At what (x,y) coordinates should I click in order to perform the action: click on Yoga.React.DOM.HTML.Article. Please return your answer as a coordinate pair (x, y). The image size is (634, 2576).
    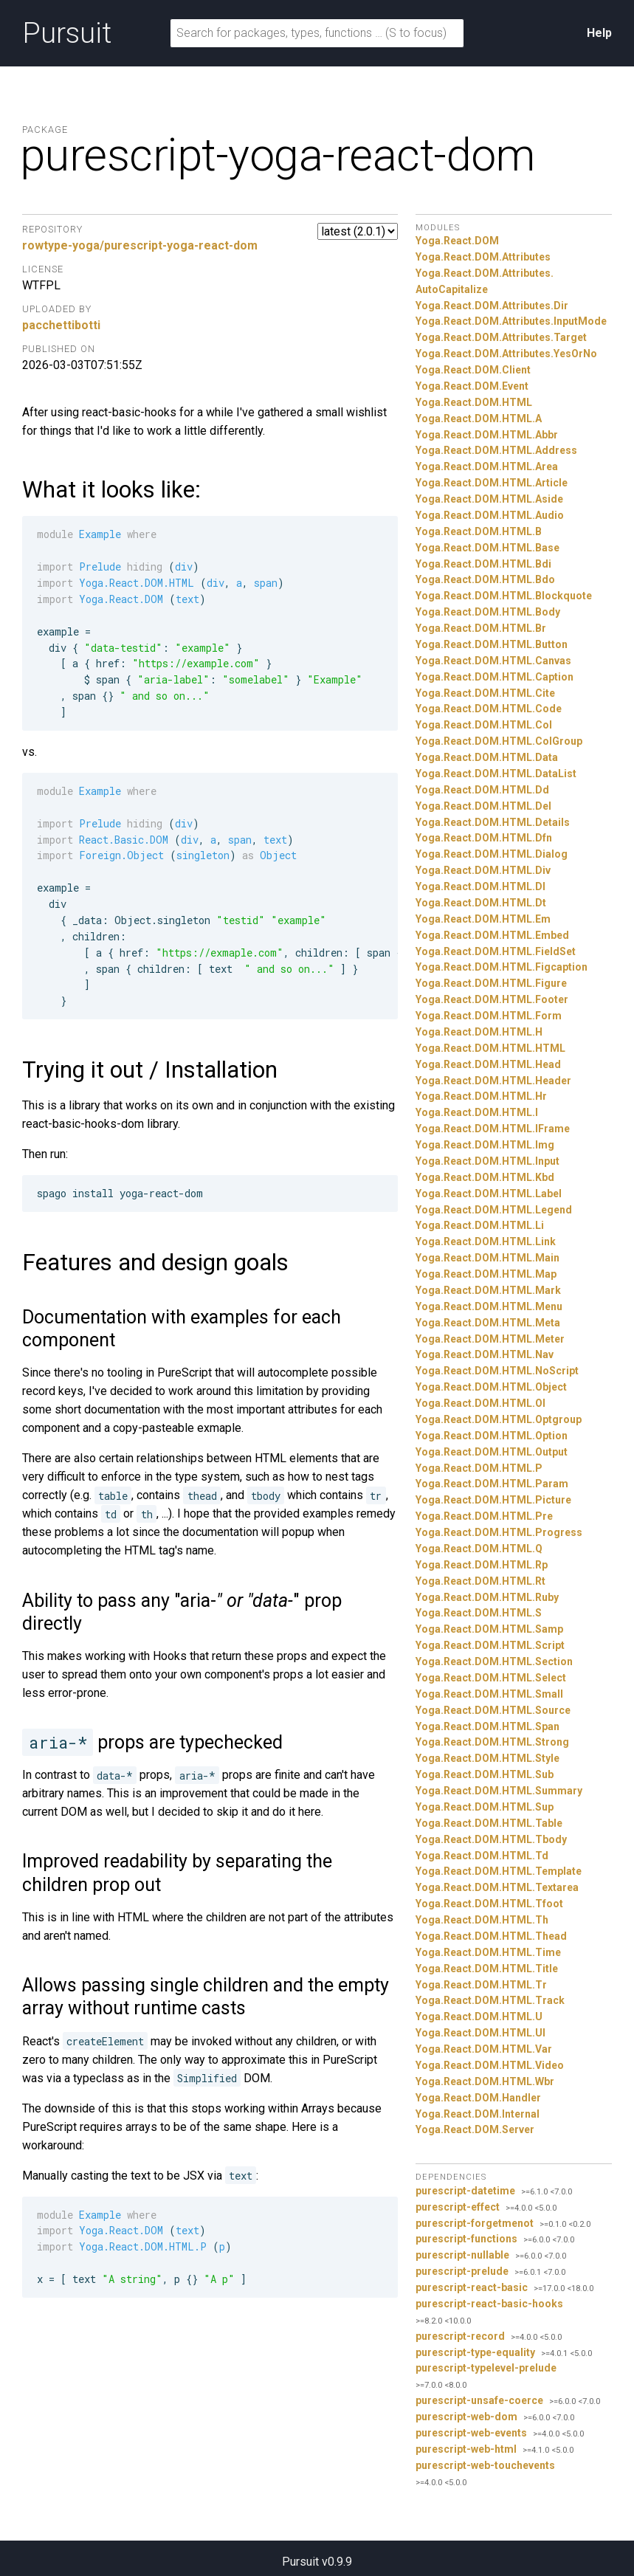
    Looking at the image, I should click on (492, 483).